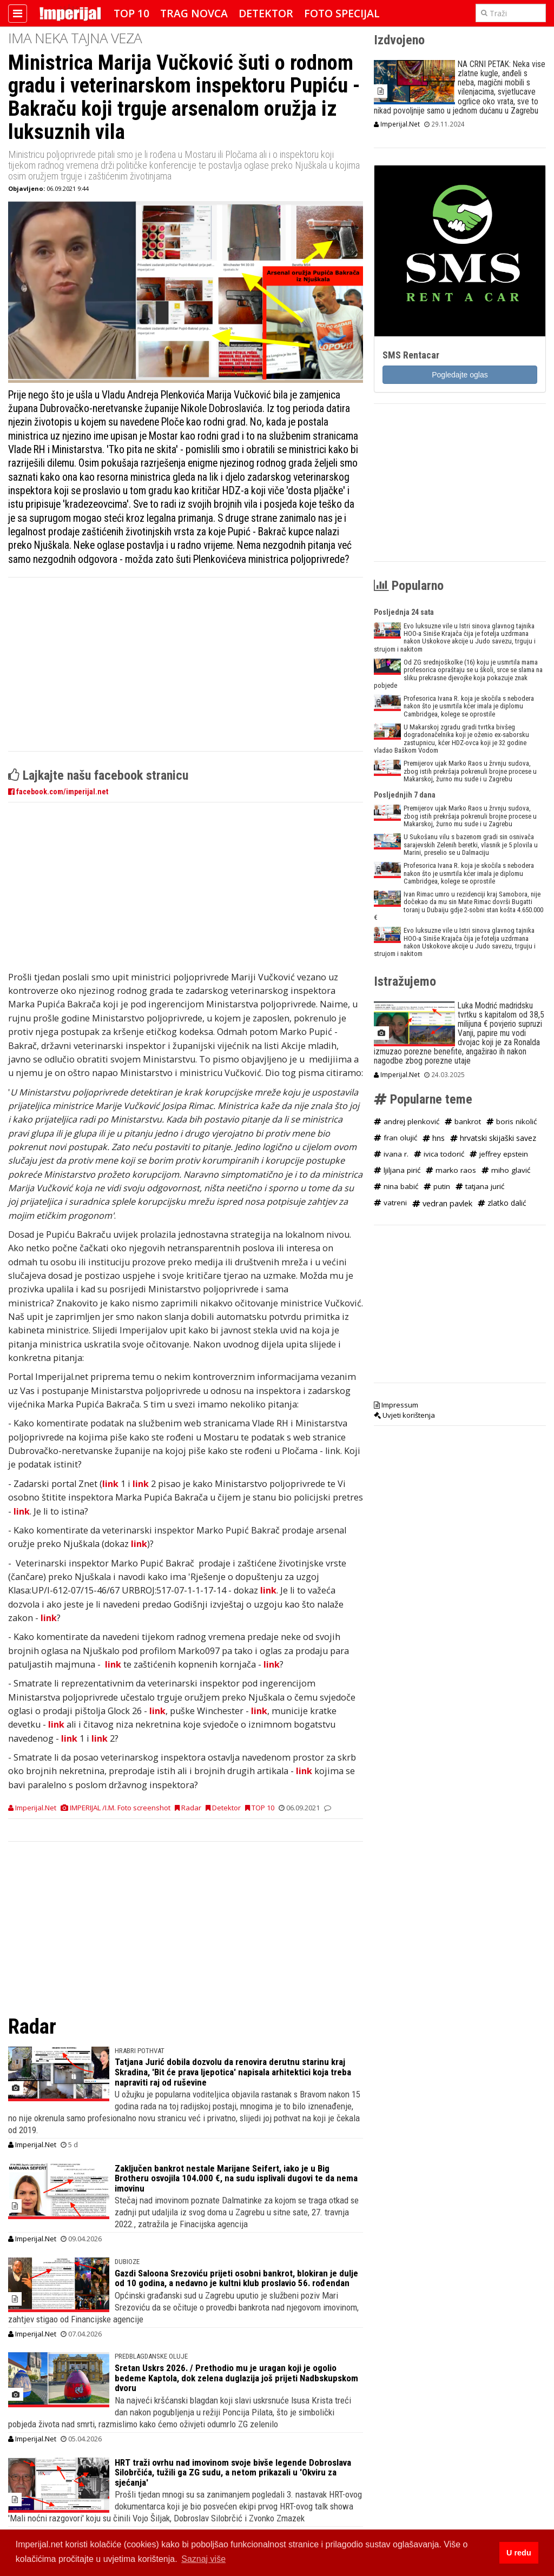 This screenshot has height=2576, width=554. Describe the element at coordinates (460, 374) in the screenshot. I see `Pogledajte oglas` at that location.